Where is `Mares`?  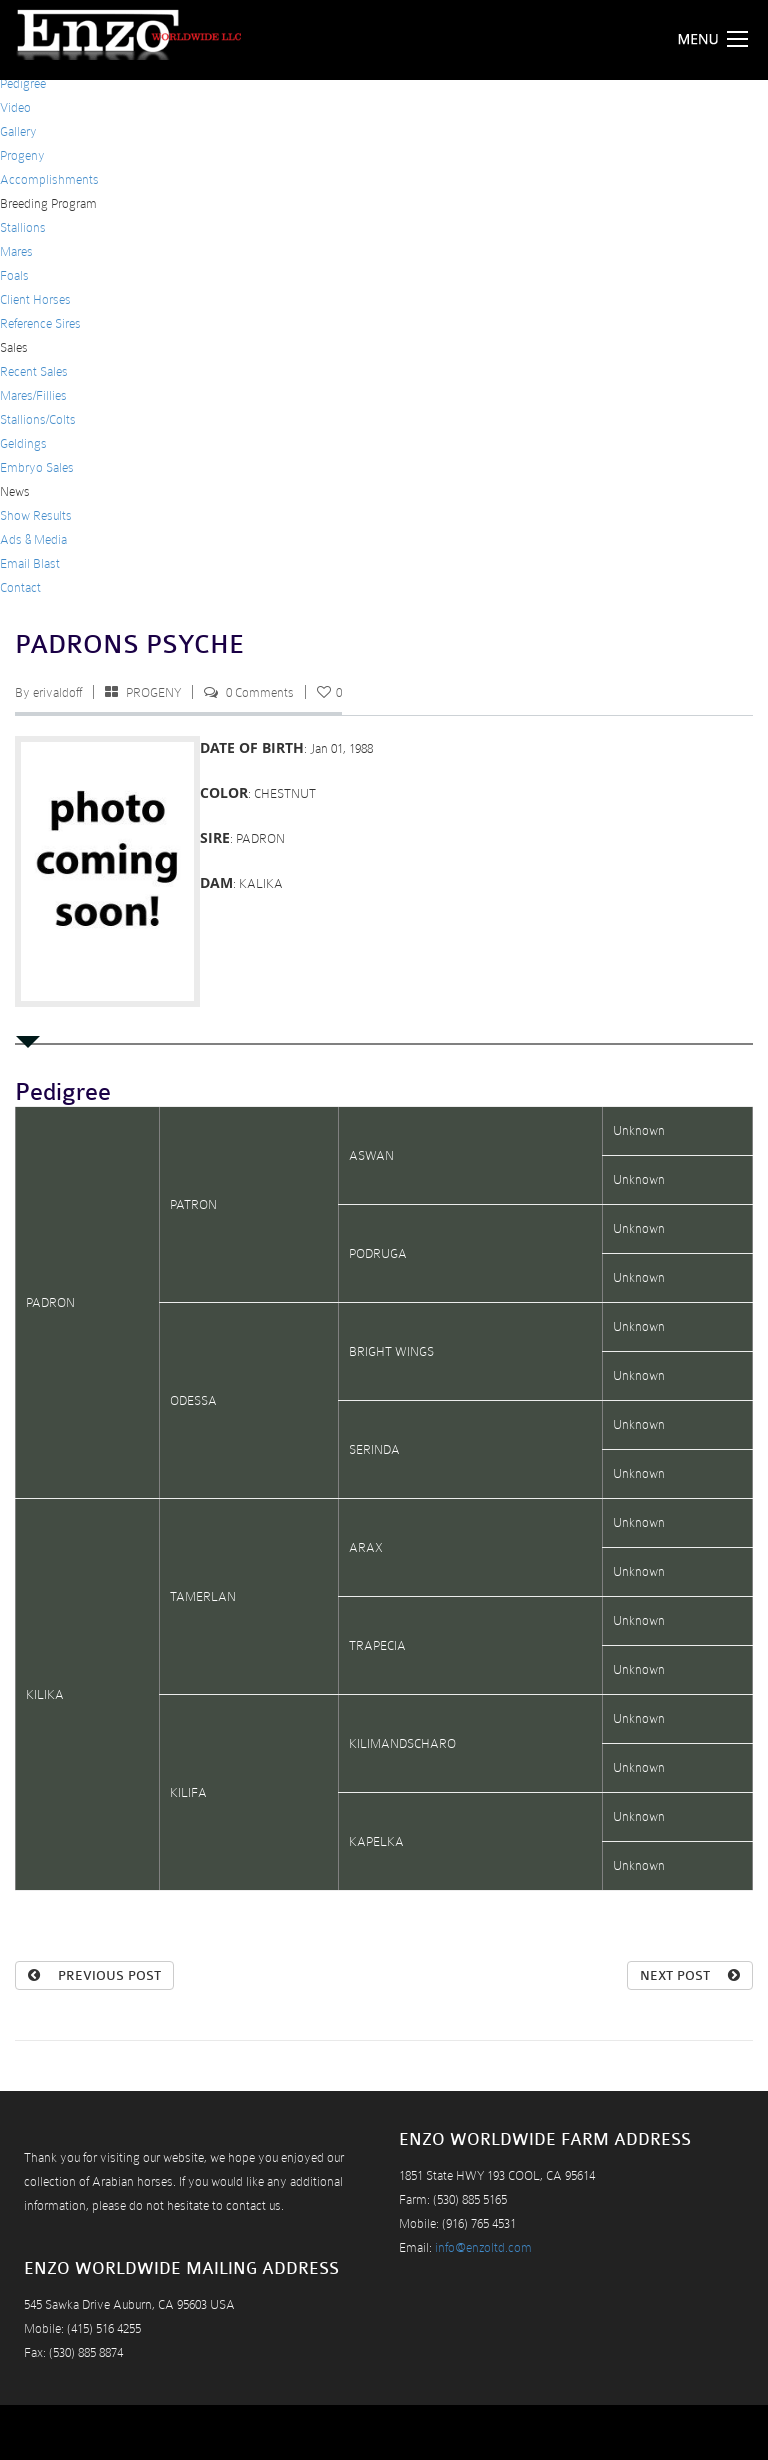 Mares is located at coordinates (16, 251).